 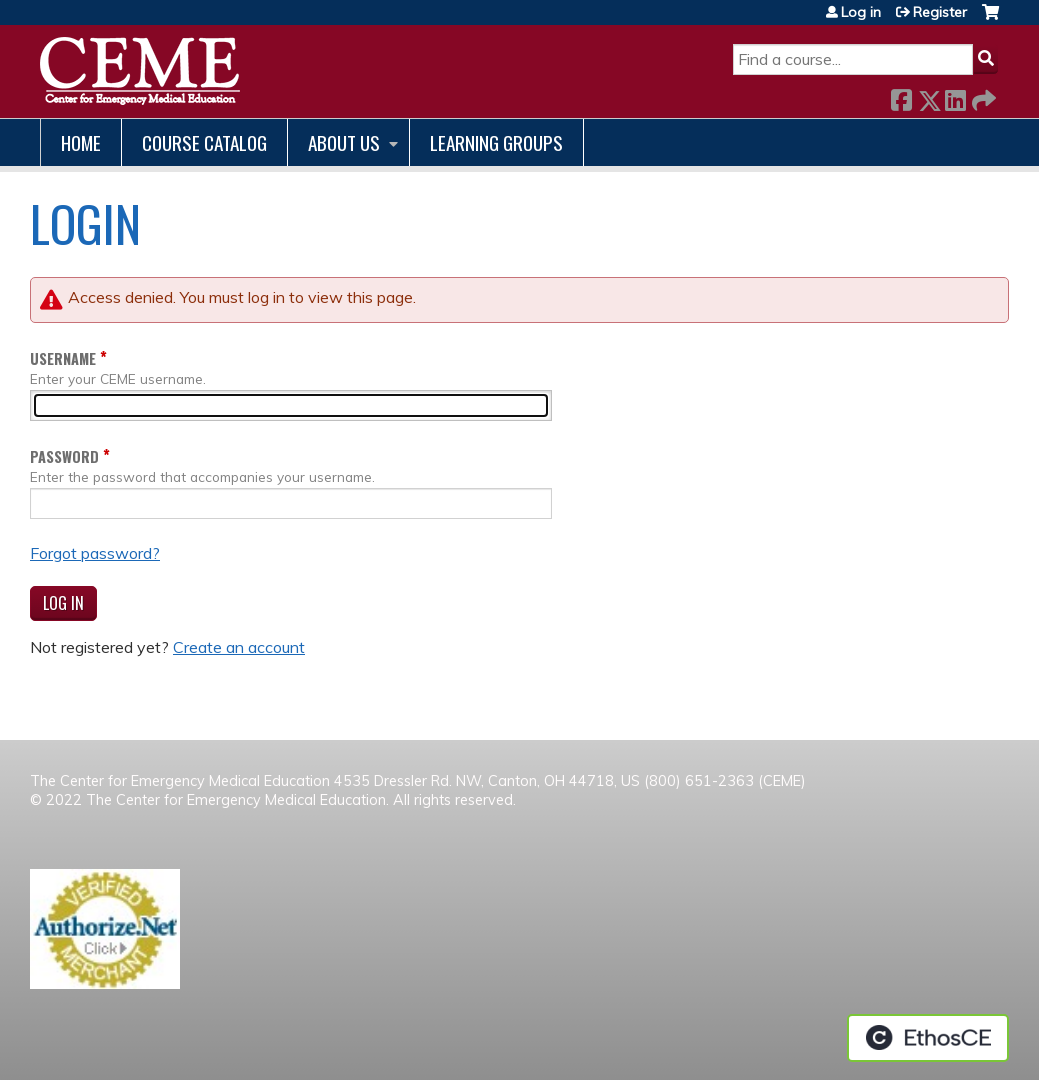 What do you see at coordinates (928, 1038) in the screenshot?
I see `Powered by the EthosCE Learning Management System, a continuing education LMS.` at bounding box center [928, 1038].